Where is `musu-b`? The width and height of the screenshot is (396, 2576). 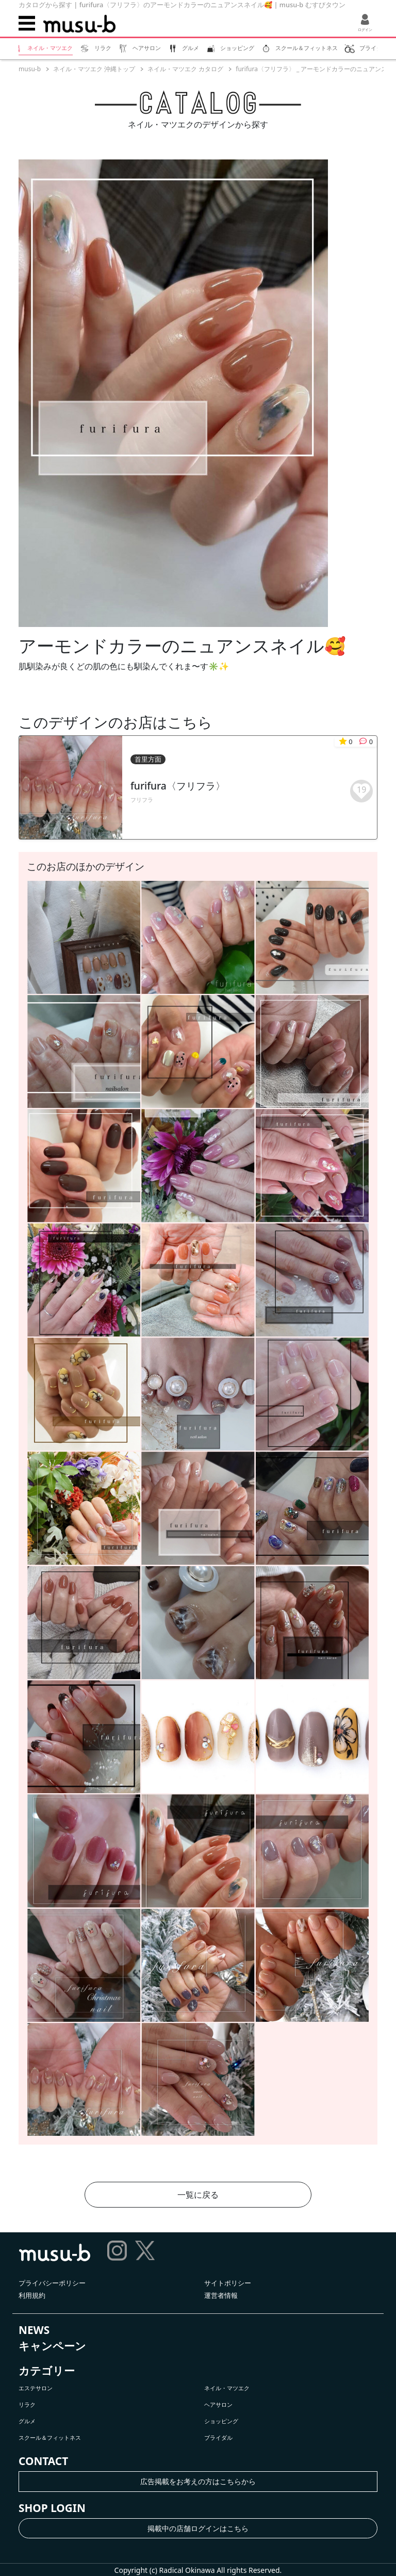
musu-b is located at coordinates (30, 69).